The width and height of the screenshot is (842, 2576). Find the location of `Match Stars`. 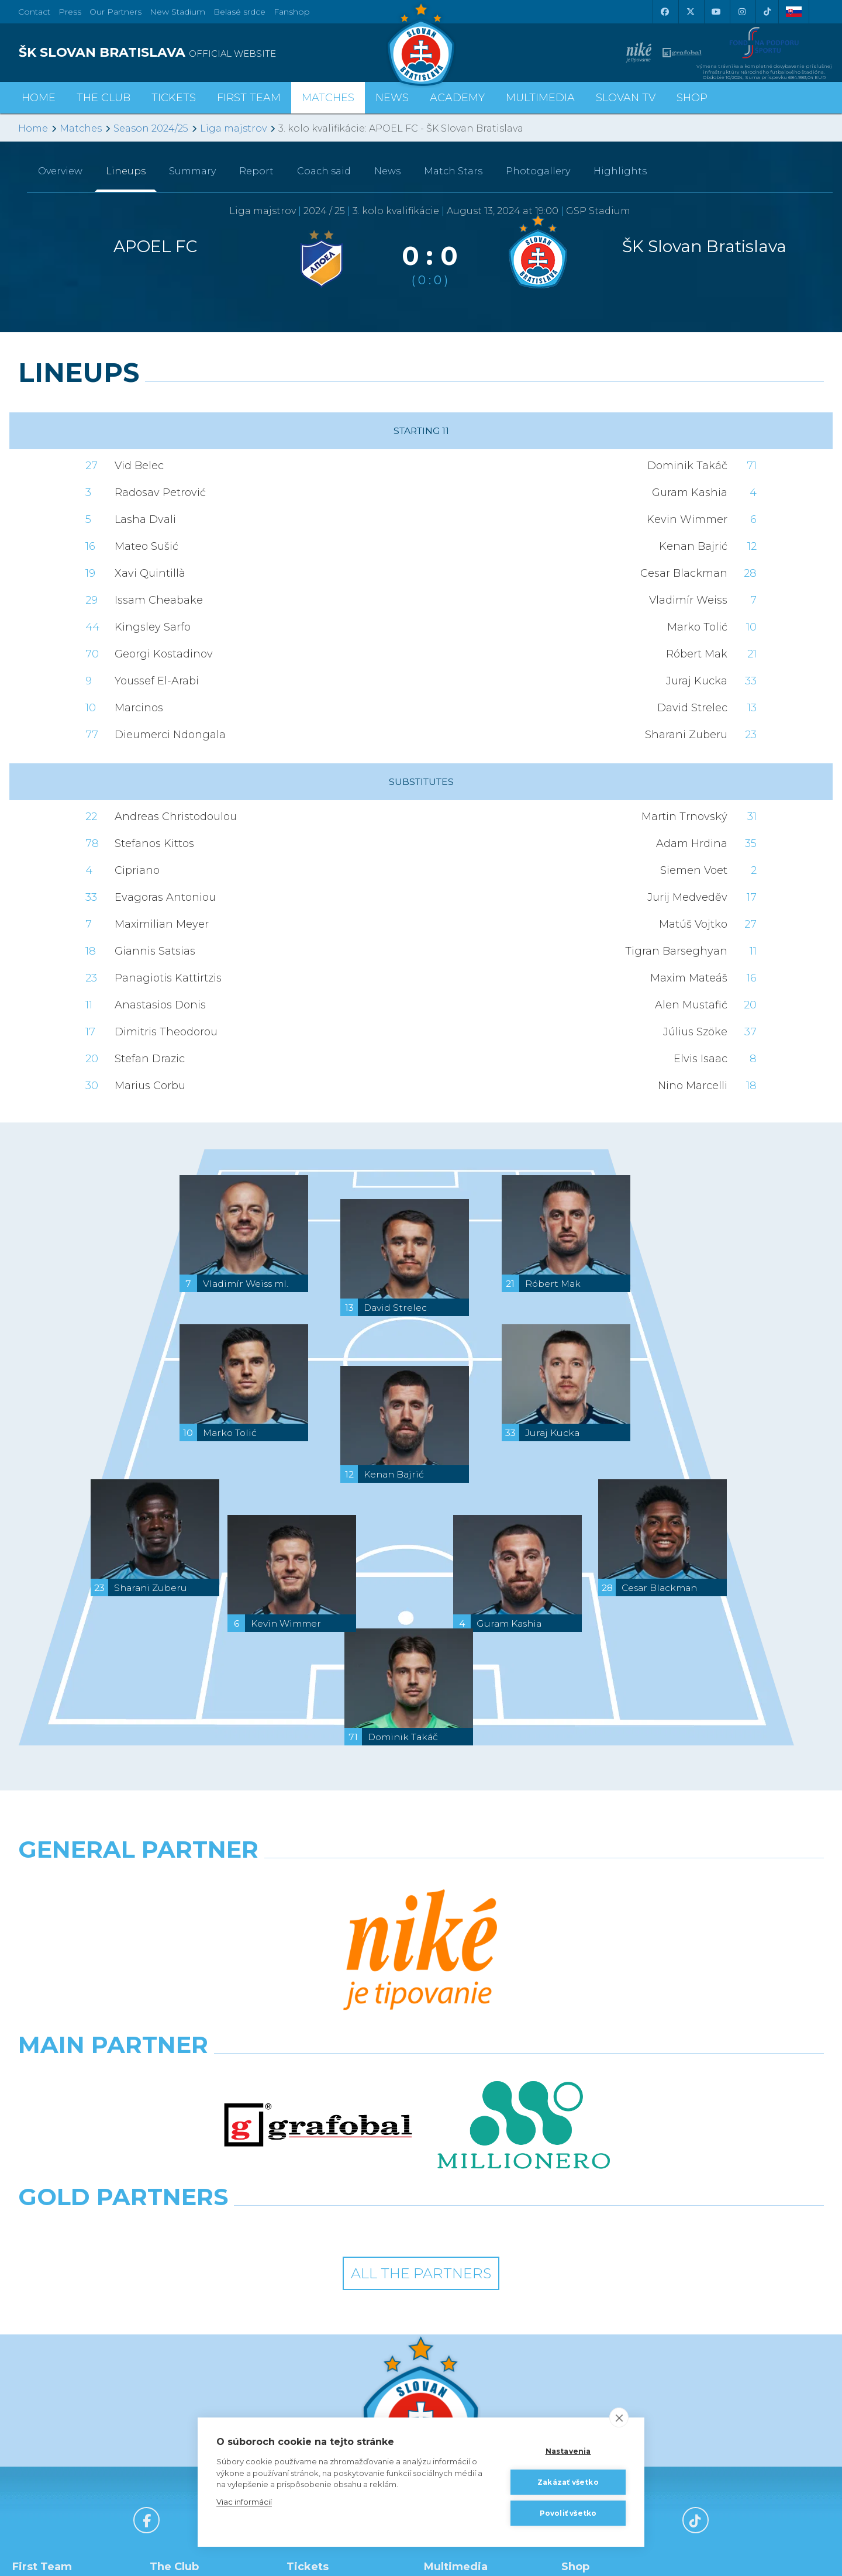

Match Stars is located at coordinates (453, 171).